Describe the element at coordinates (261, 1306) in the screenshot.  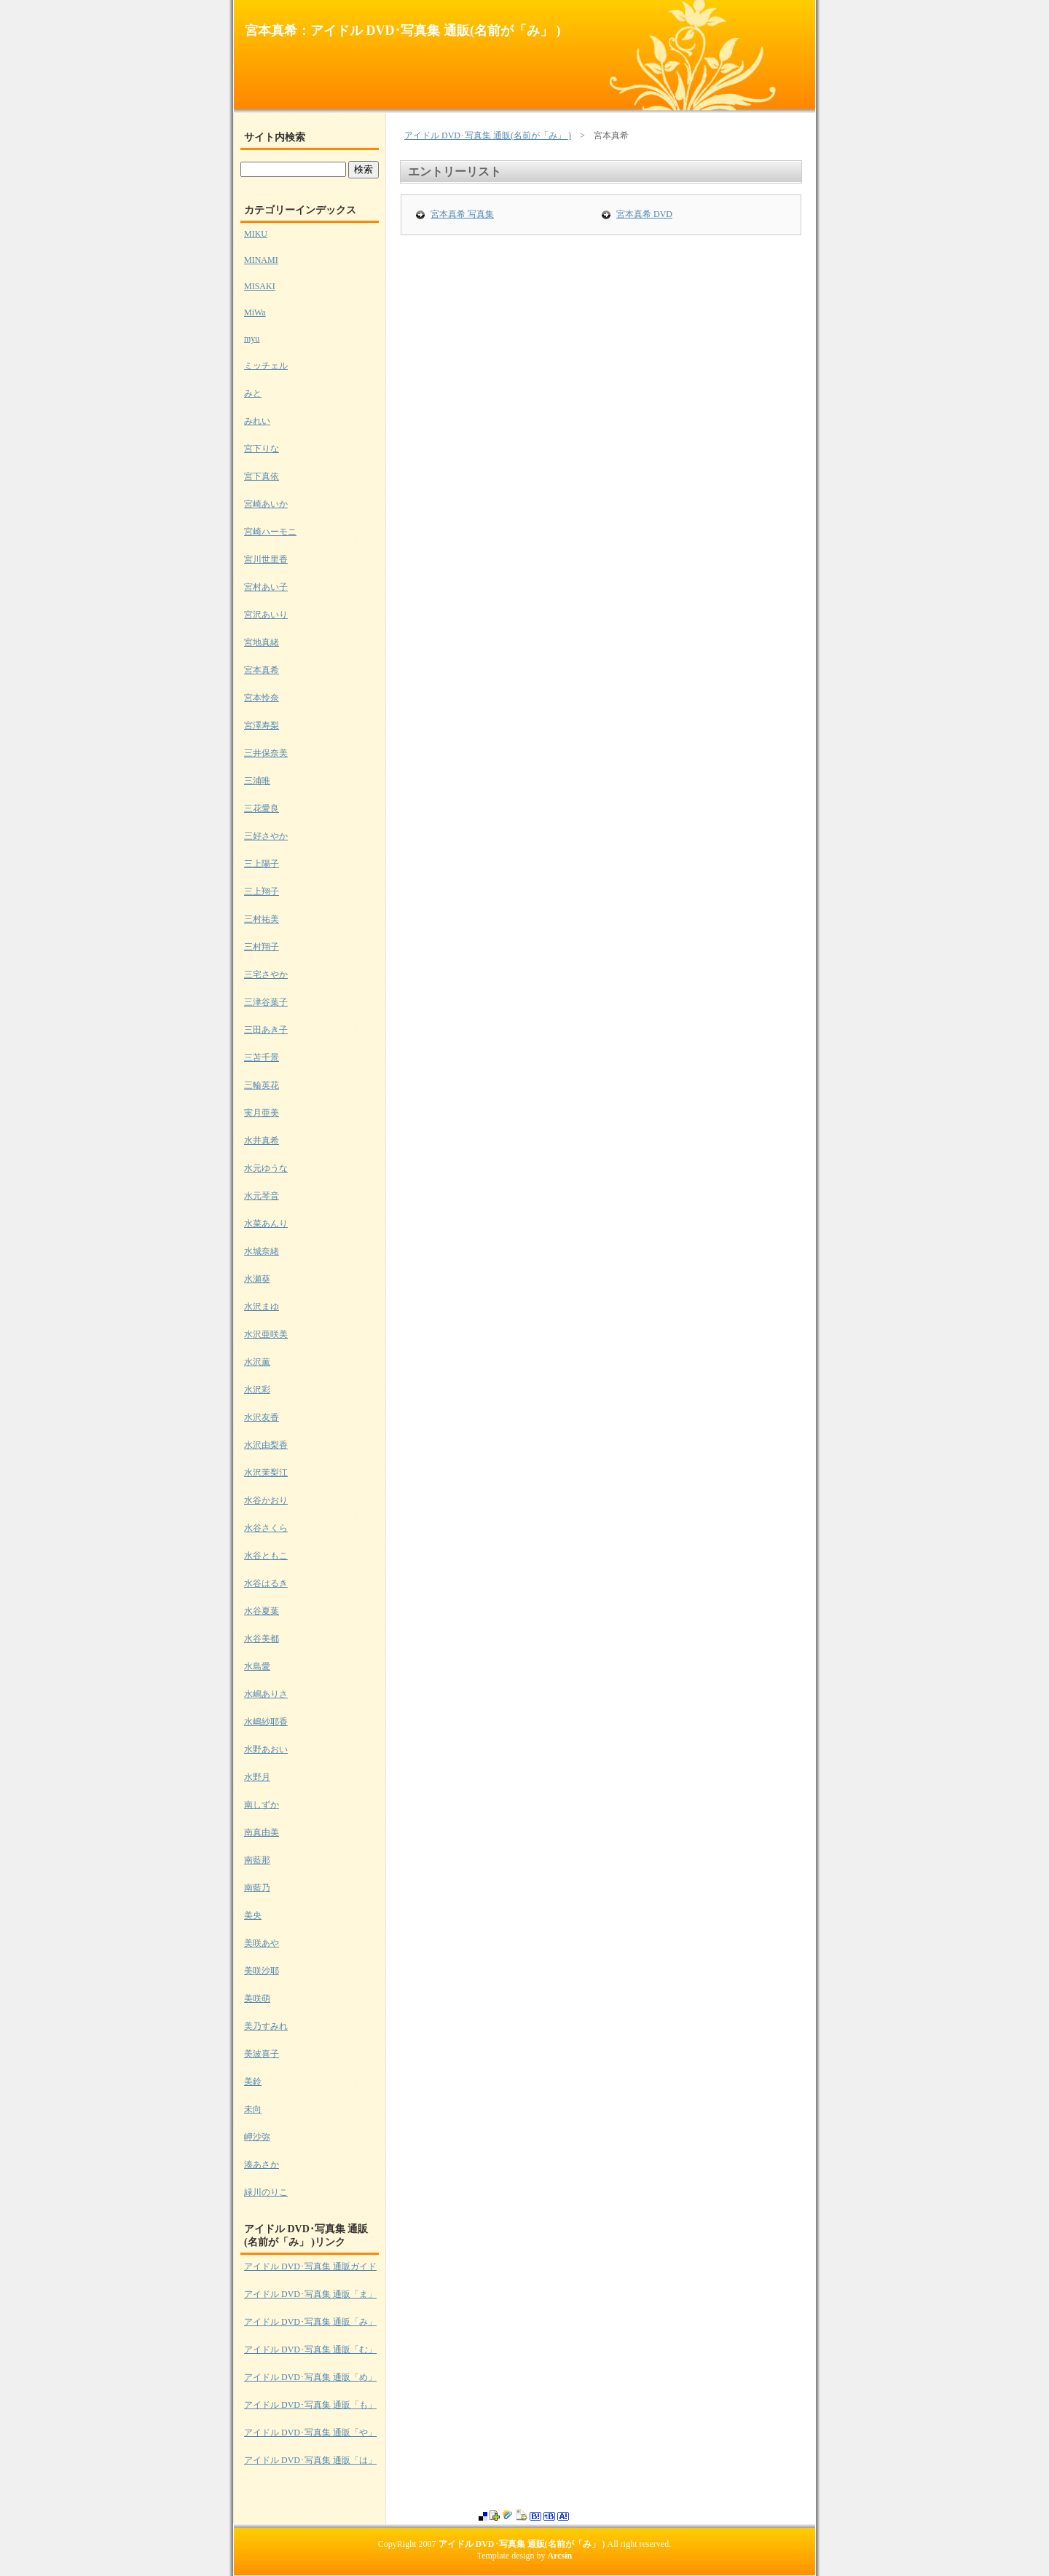
I see `水沢まゆ` at that location.